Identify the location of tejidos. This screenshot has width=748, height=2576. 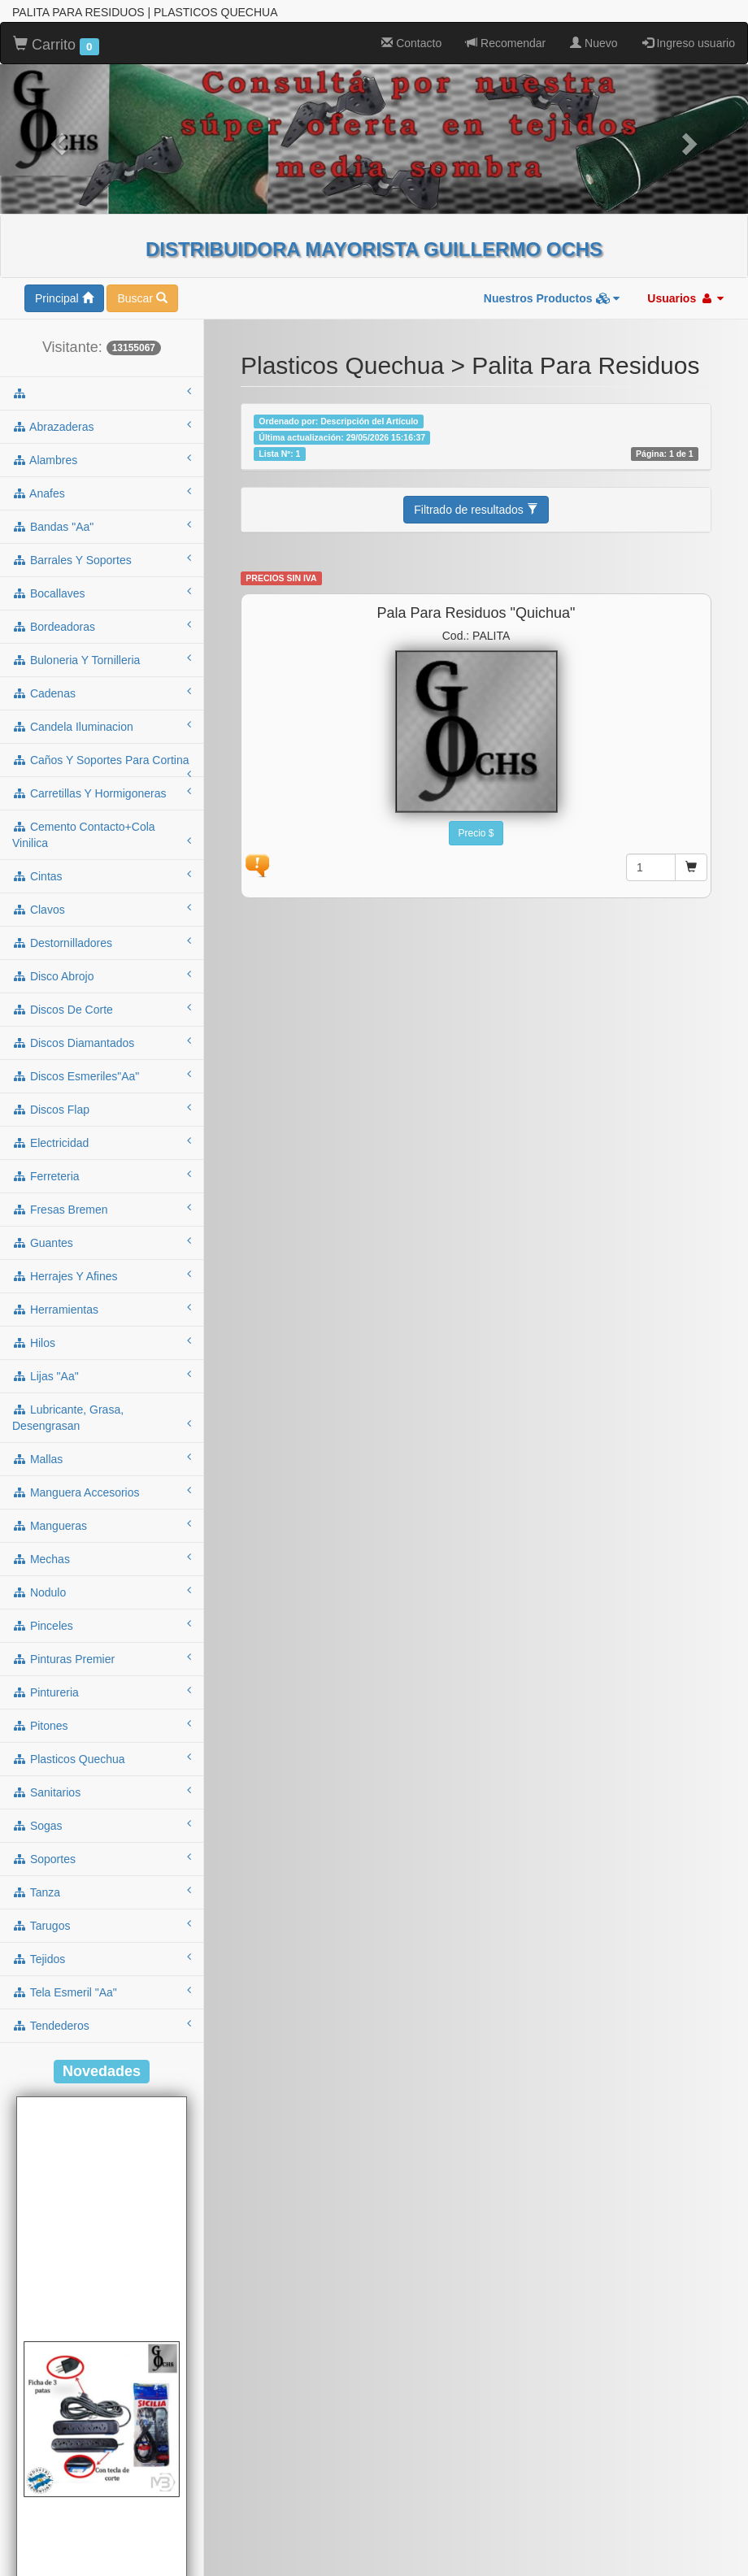
(101, 1958).